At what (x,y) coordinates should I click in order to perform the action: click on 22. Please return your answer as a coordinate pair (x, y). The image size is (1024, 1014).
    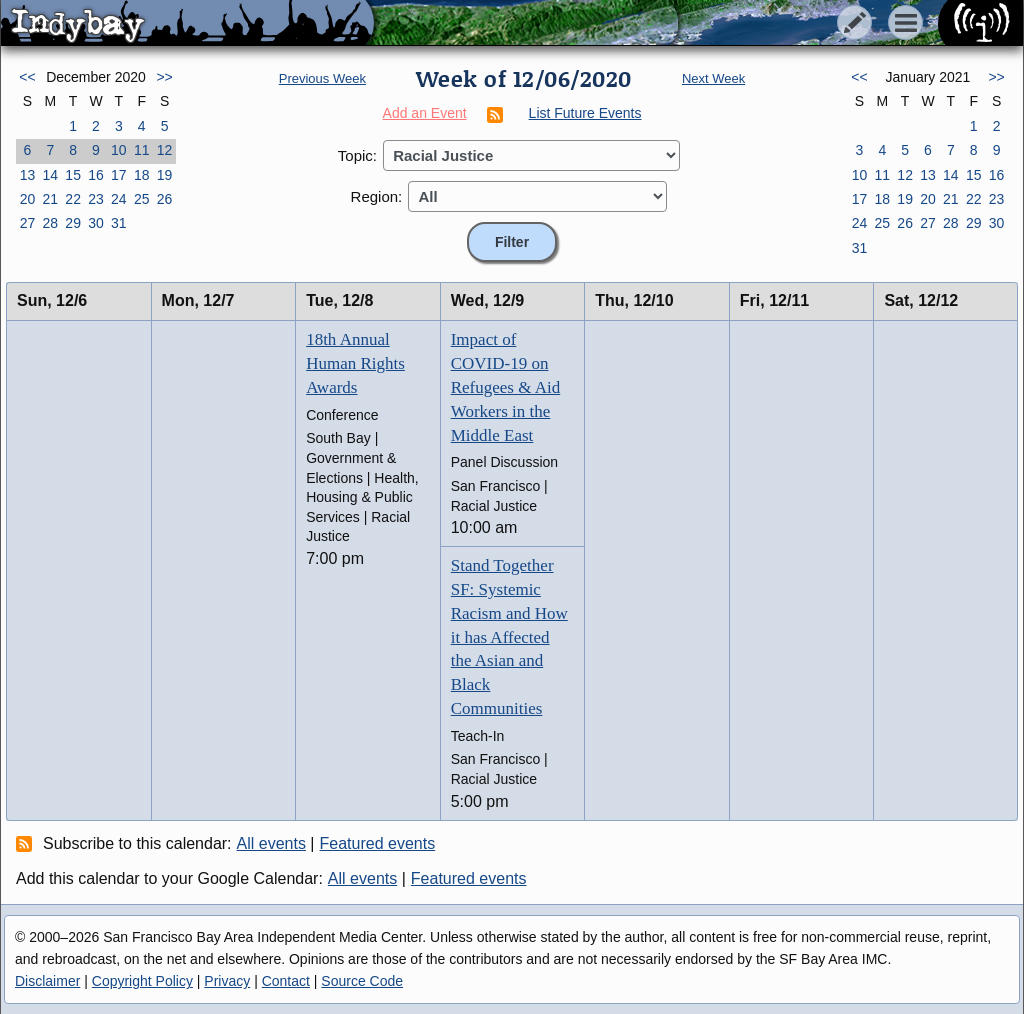
    Looking at the image, I should click on (73, 199).